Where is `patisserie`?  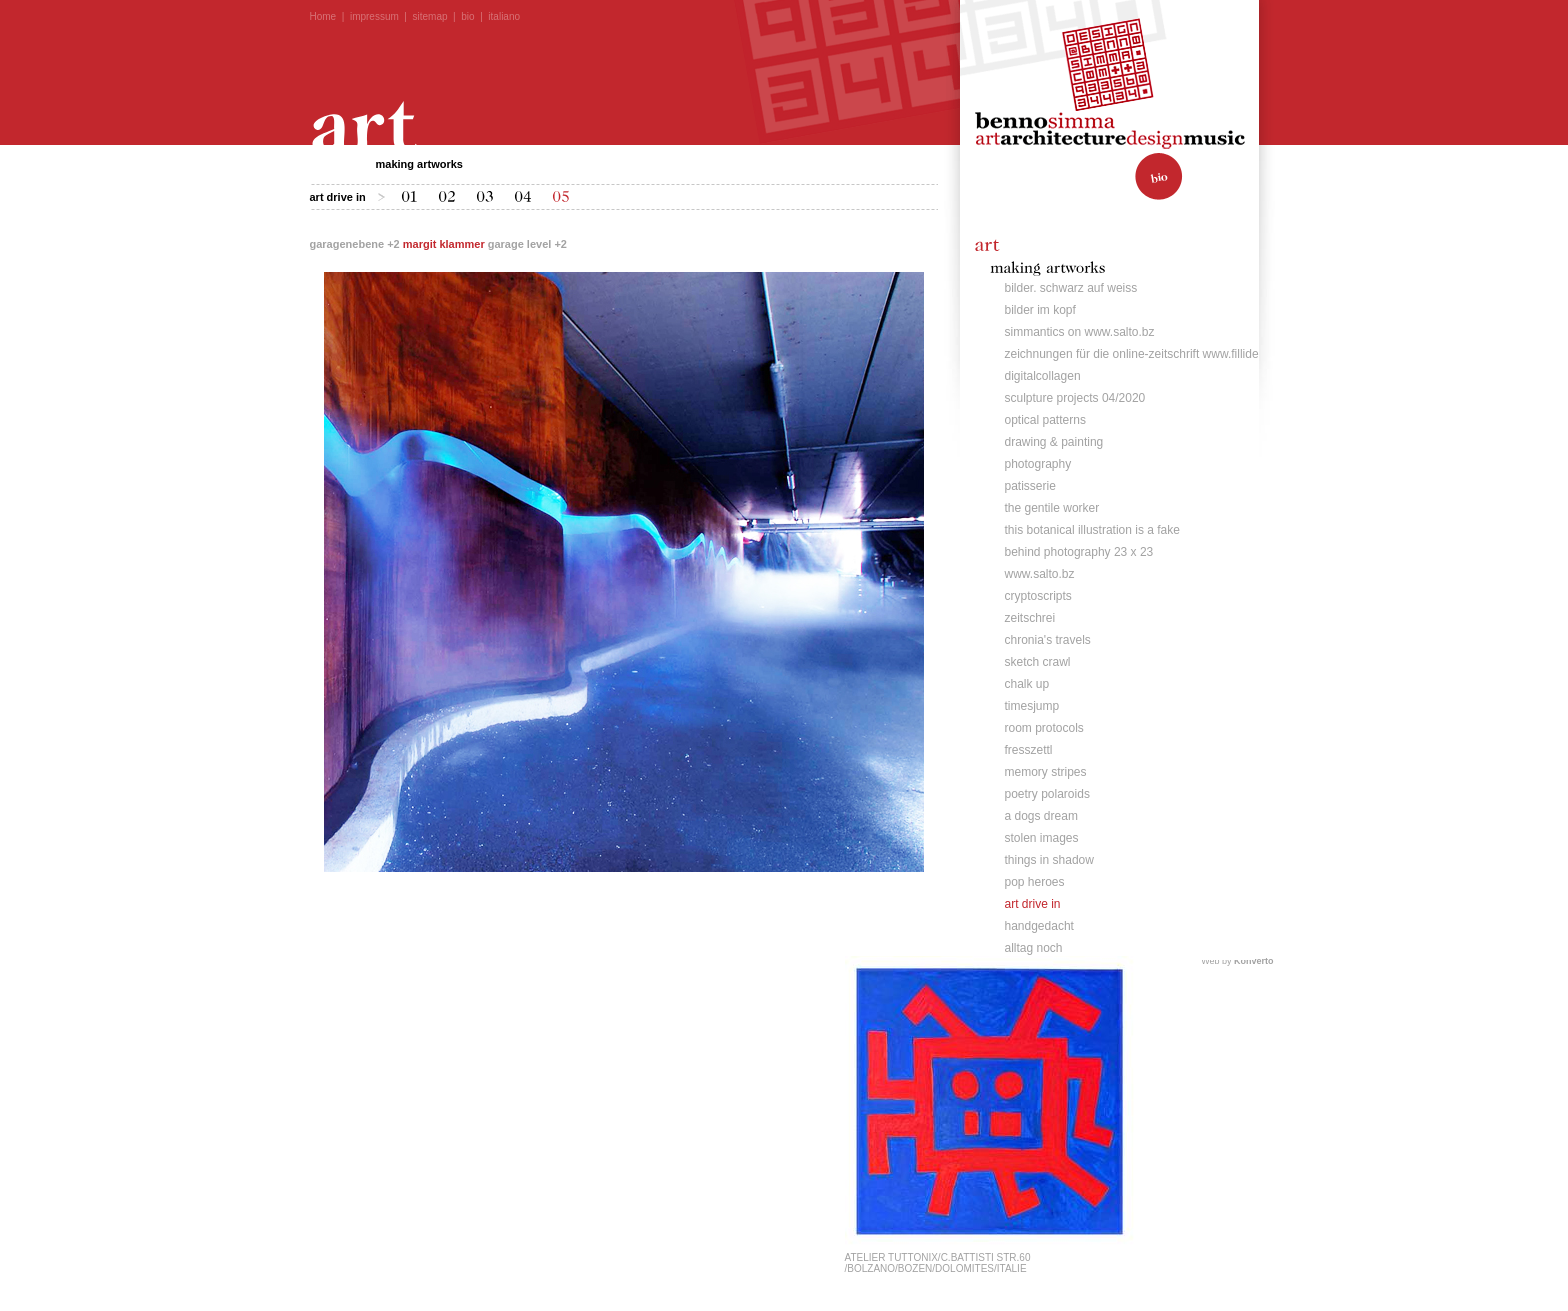
patisserie is located at coordinates (1030, 486).